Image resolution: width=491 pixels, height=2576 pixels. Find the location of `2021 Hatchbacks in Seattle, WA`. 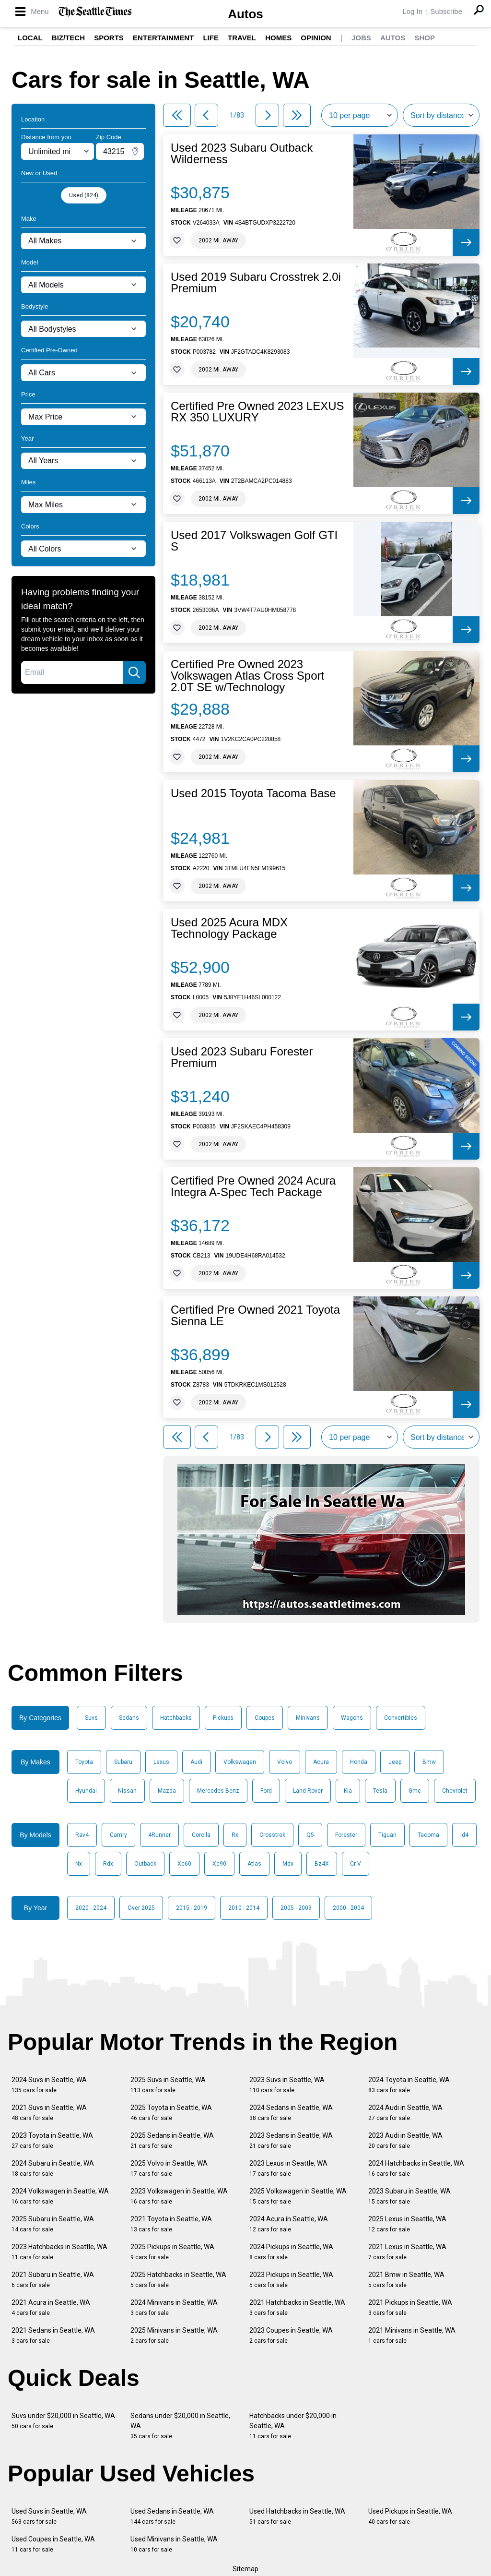

2021 Hatchbacks in Seattle, WA is located at coordinates (297, 2307).